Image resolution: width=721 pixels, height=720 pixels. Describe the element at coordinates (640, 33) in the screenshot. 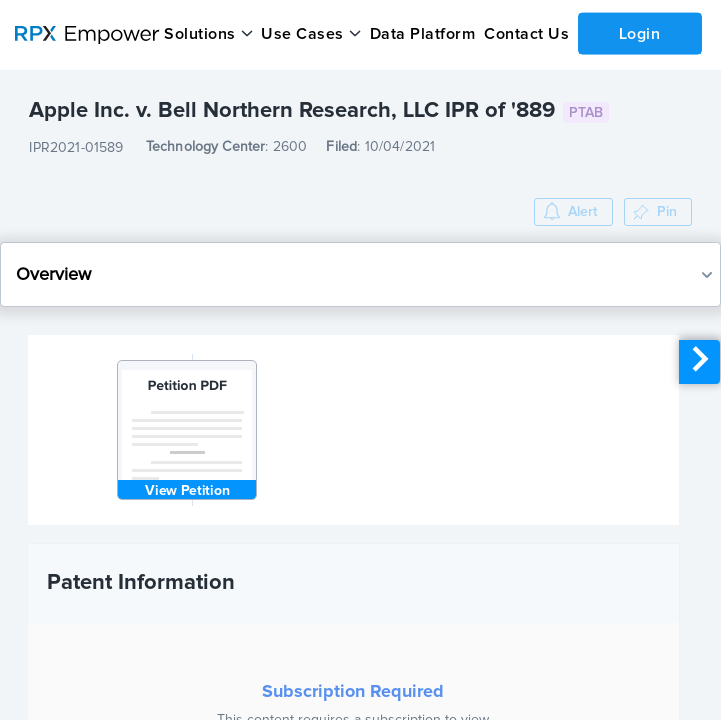

I see `Login` at that location.